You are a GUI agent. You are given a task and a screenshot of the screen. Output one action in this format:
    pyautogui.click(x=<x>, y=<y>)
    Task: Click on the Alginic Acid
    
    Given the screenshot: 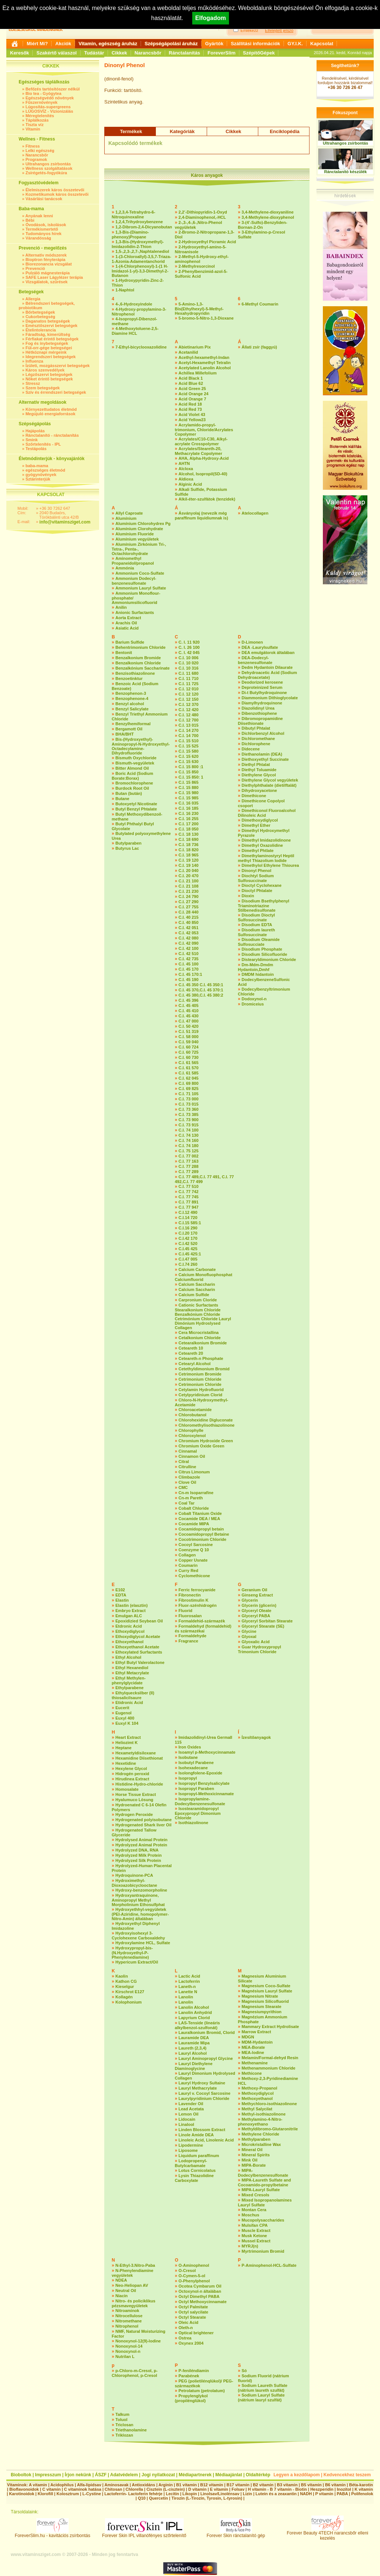 What is the action you would take?
    pyautogui.click(x=190, y=484)
    